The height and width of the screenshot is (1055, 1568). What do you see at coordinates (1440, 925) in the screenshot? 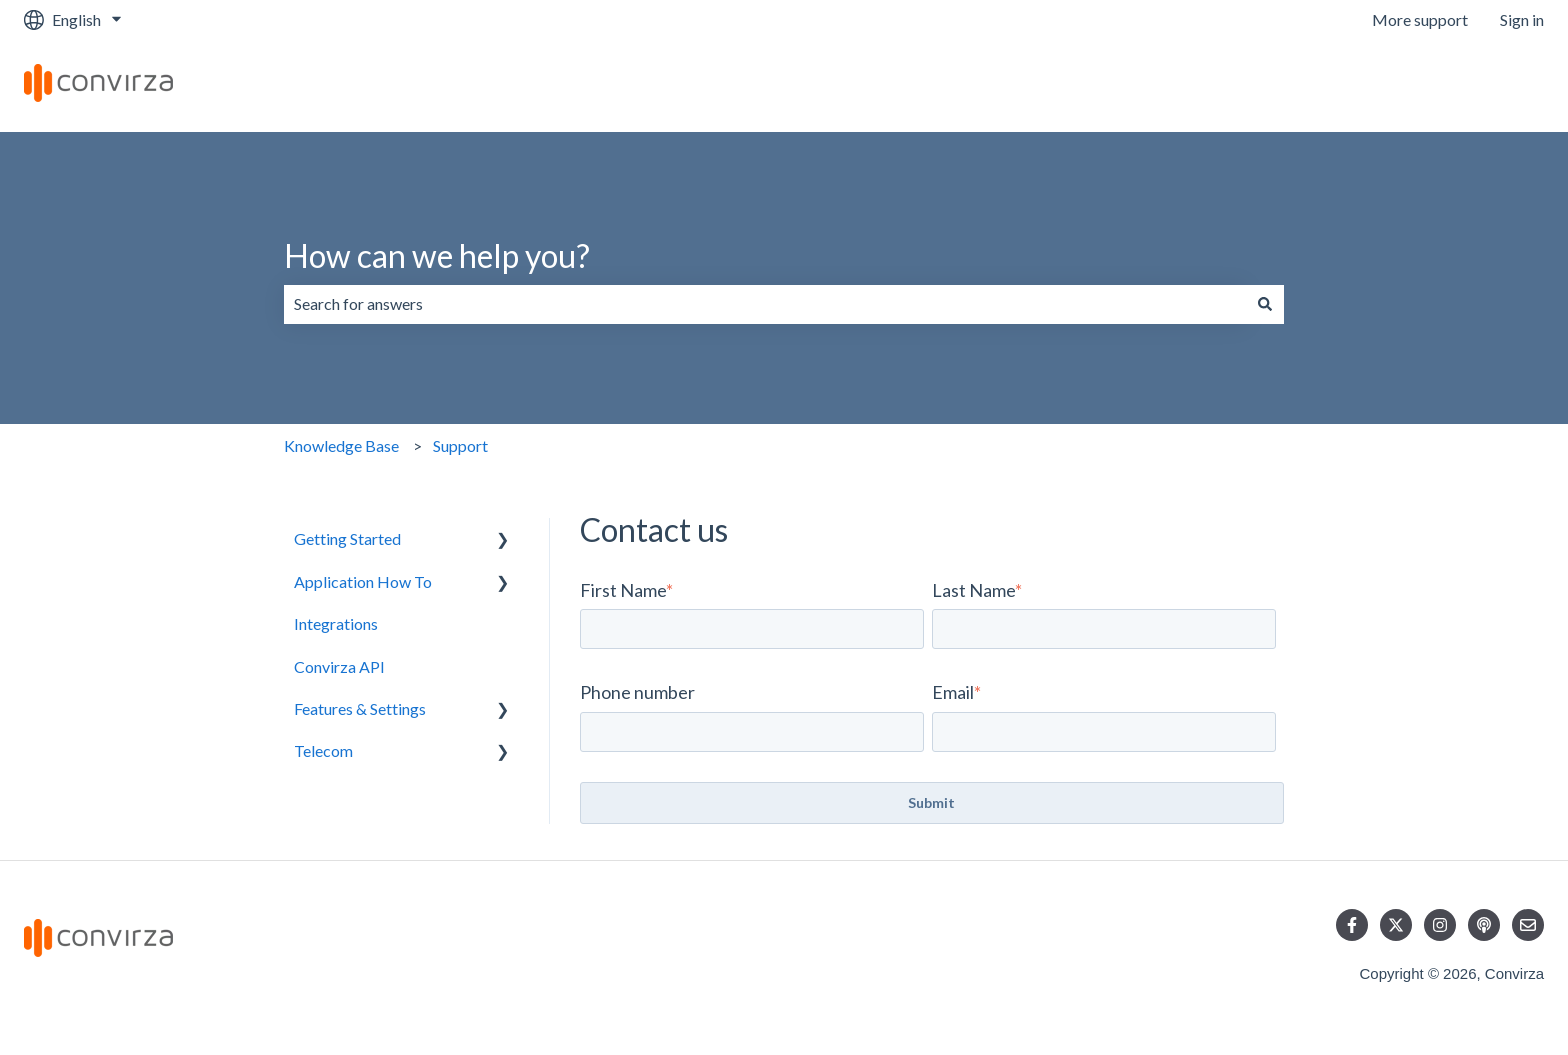
I see `[Follow us on Instagram]` at bounding box center [1440, 925].